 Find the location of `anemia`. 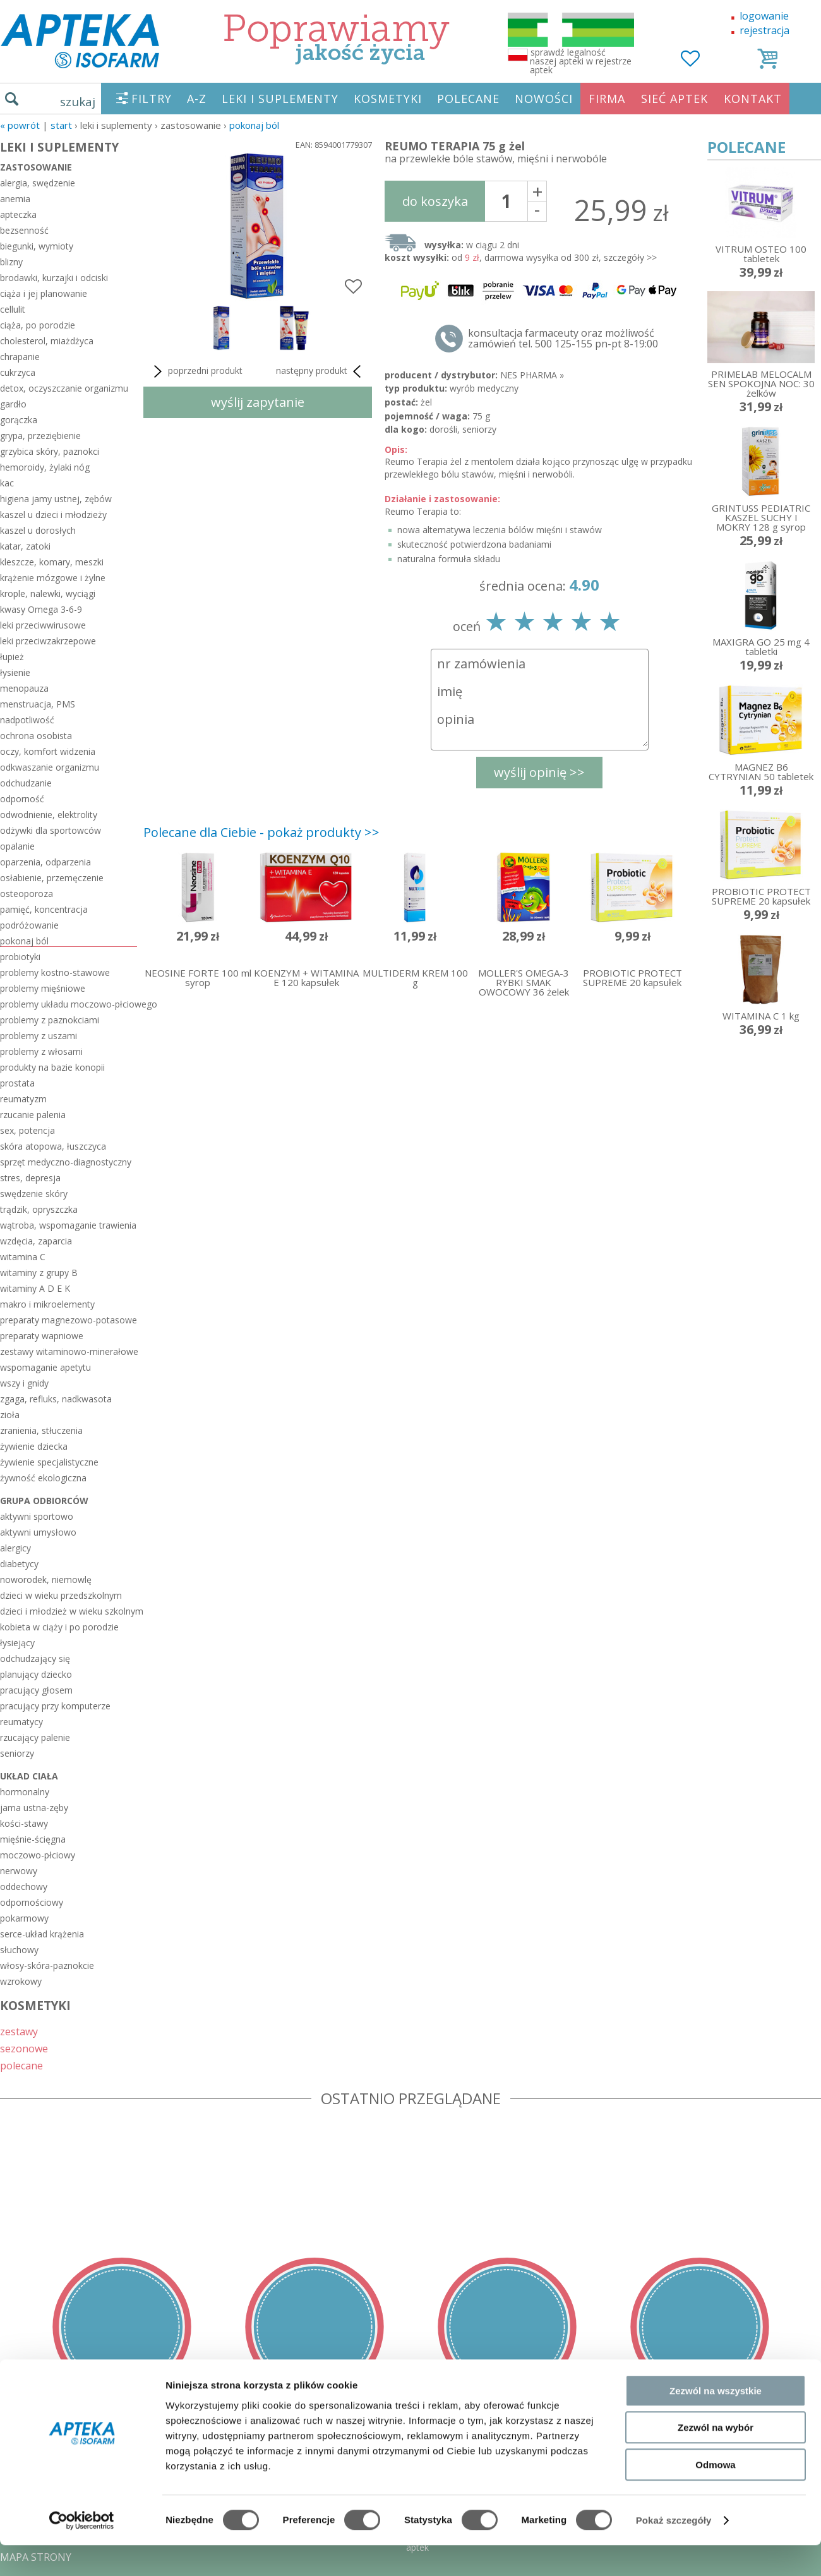

anemia is located at coordinates (15, 199).